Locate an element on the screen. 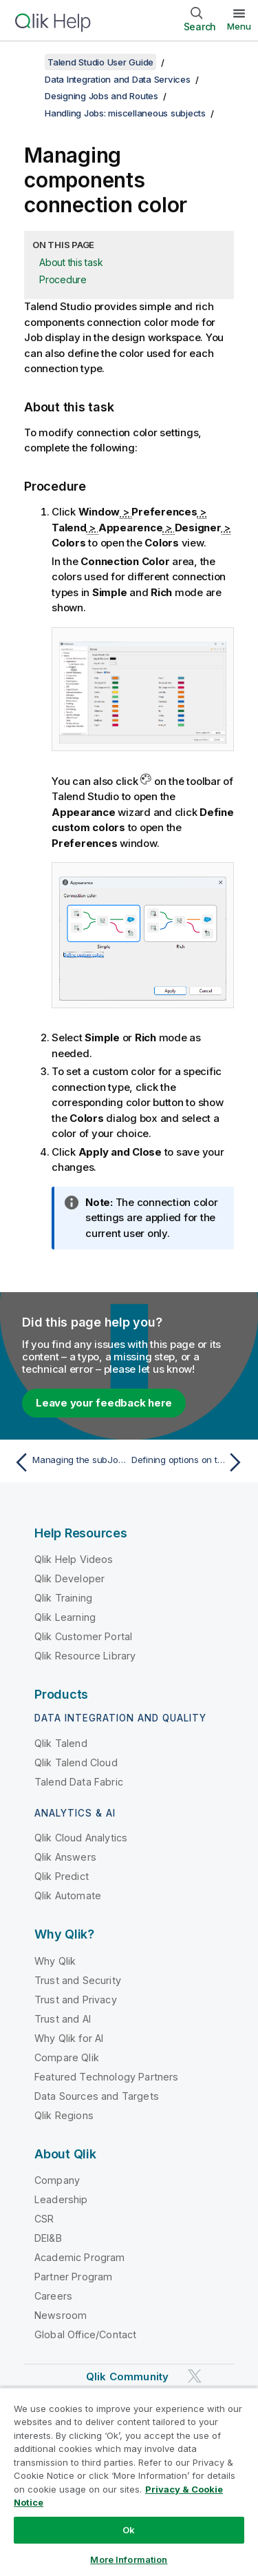  Trust and Security is located at coordinates (77, 1980).